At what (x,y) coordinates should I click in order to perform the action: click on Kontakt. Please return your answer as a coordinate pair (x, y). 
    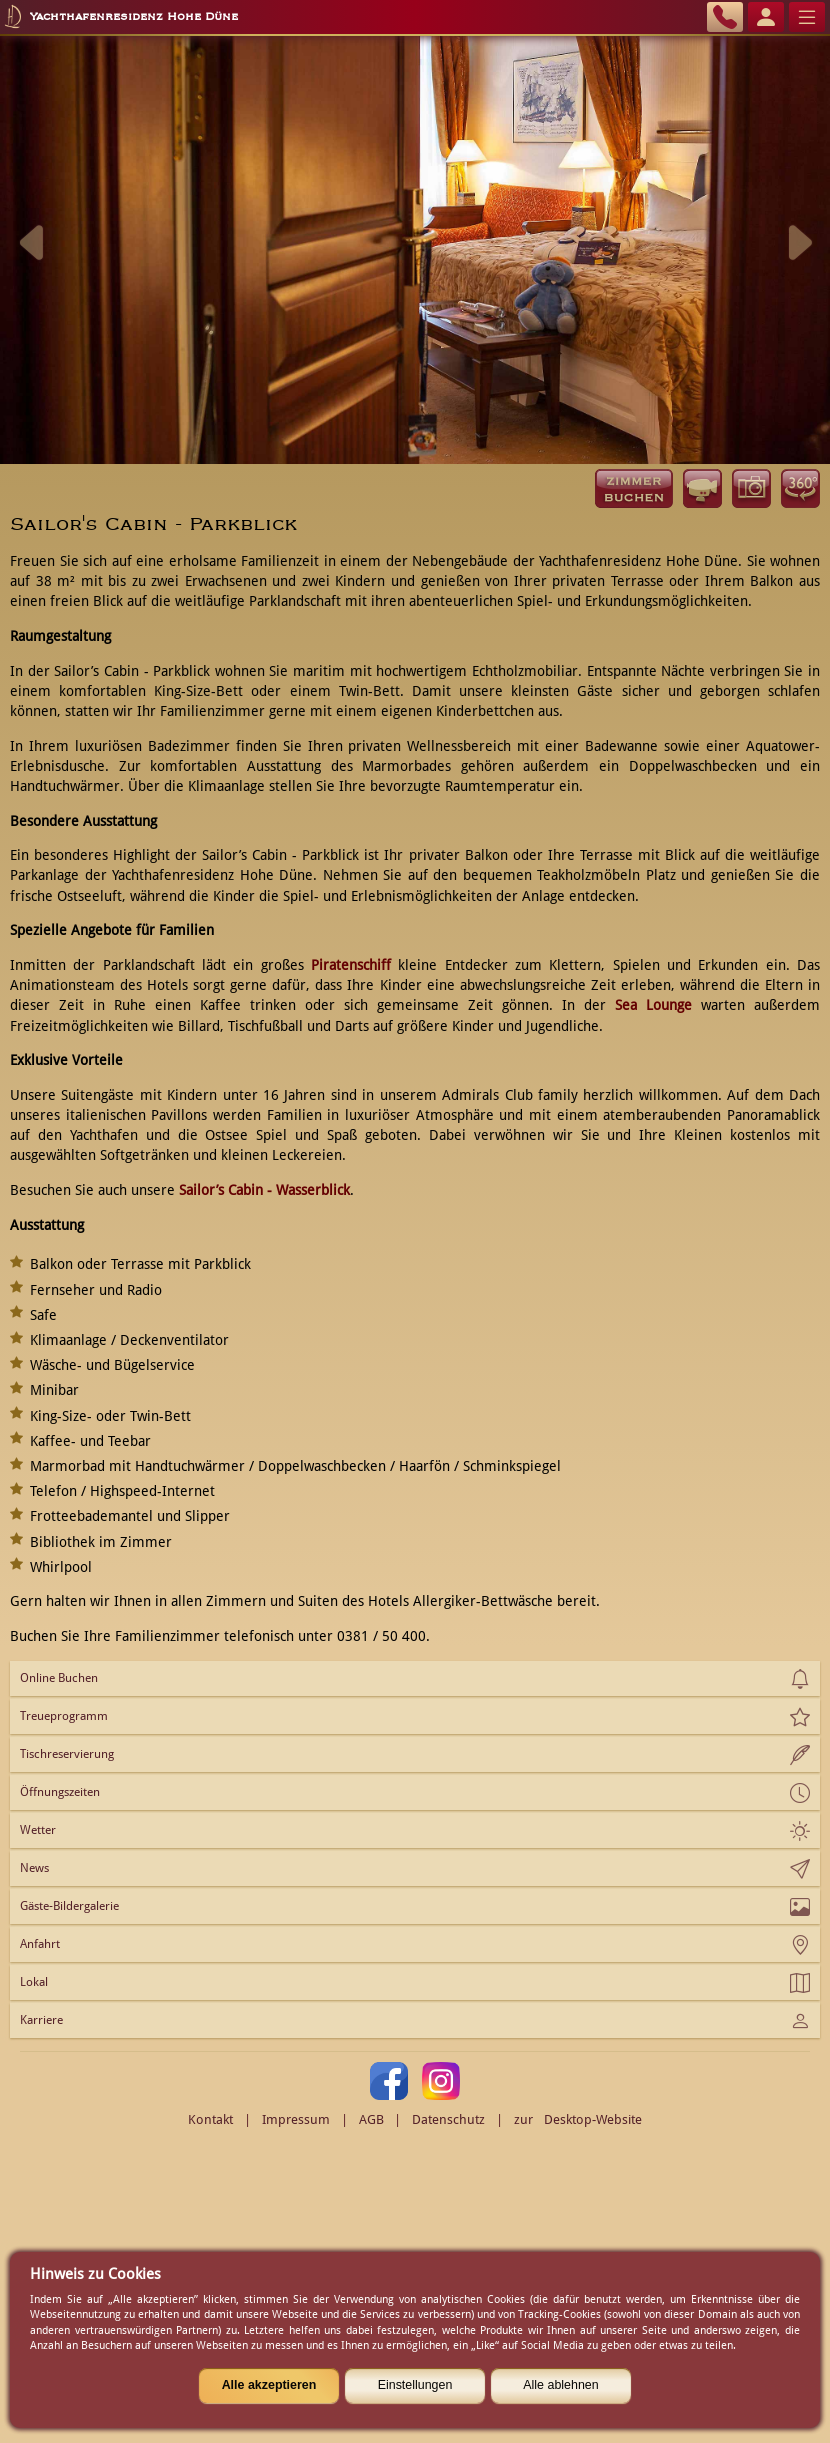
    Looking at the image, I should click on (210, 2119).